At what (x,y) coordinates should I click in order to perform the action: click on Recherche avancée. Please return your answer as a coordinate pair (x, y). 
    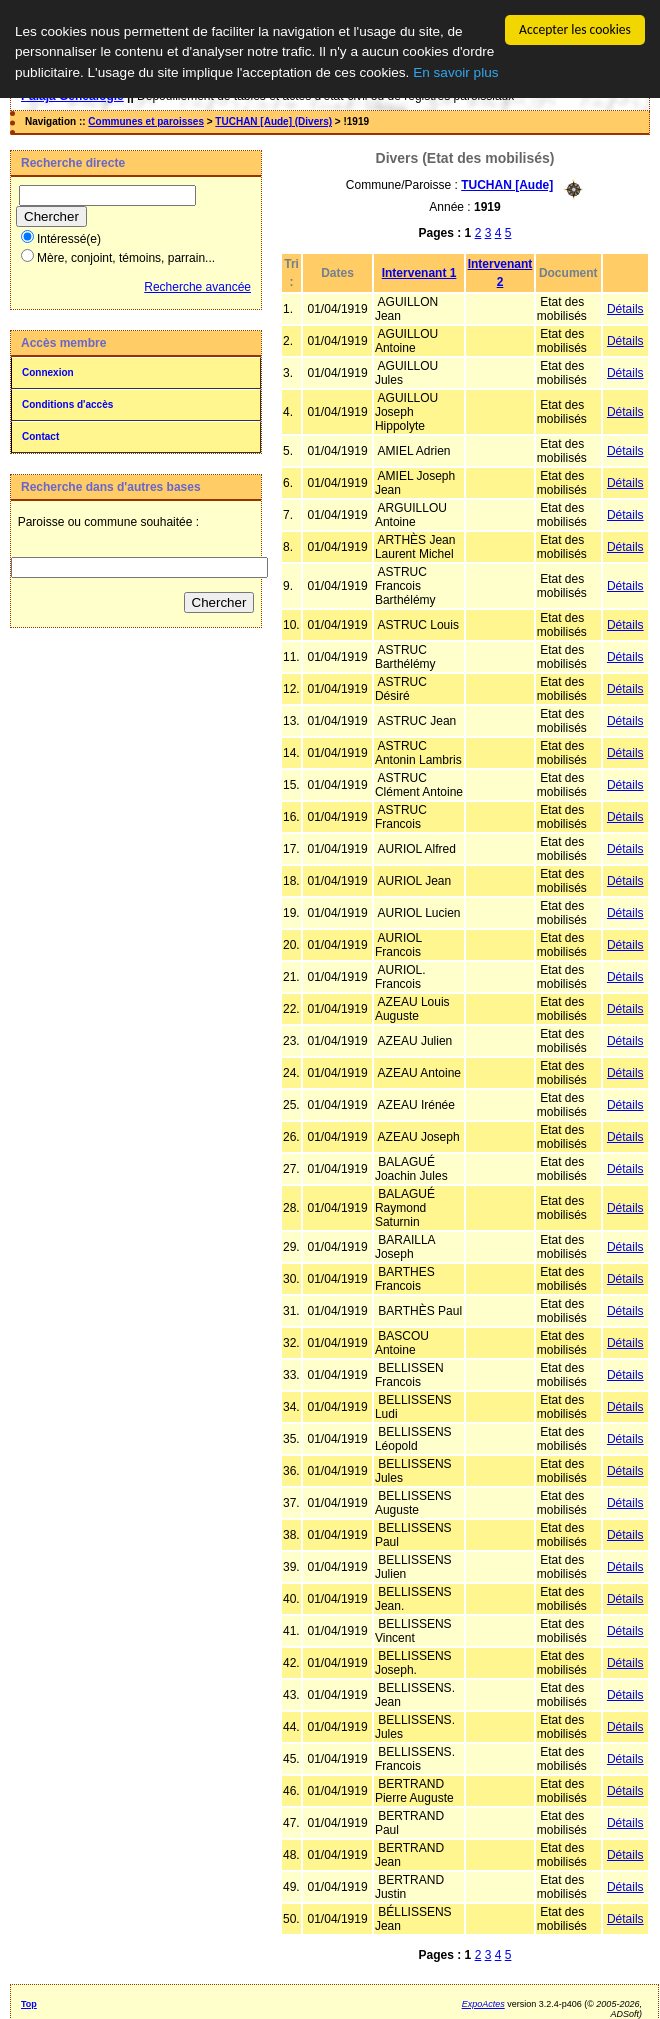
    Looking at the image, I should click on (197, 286).